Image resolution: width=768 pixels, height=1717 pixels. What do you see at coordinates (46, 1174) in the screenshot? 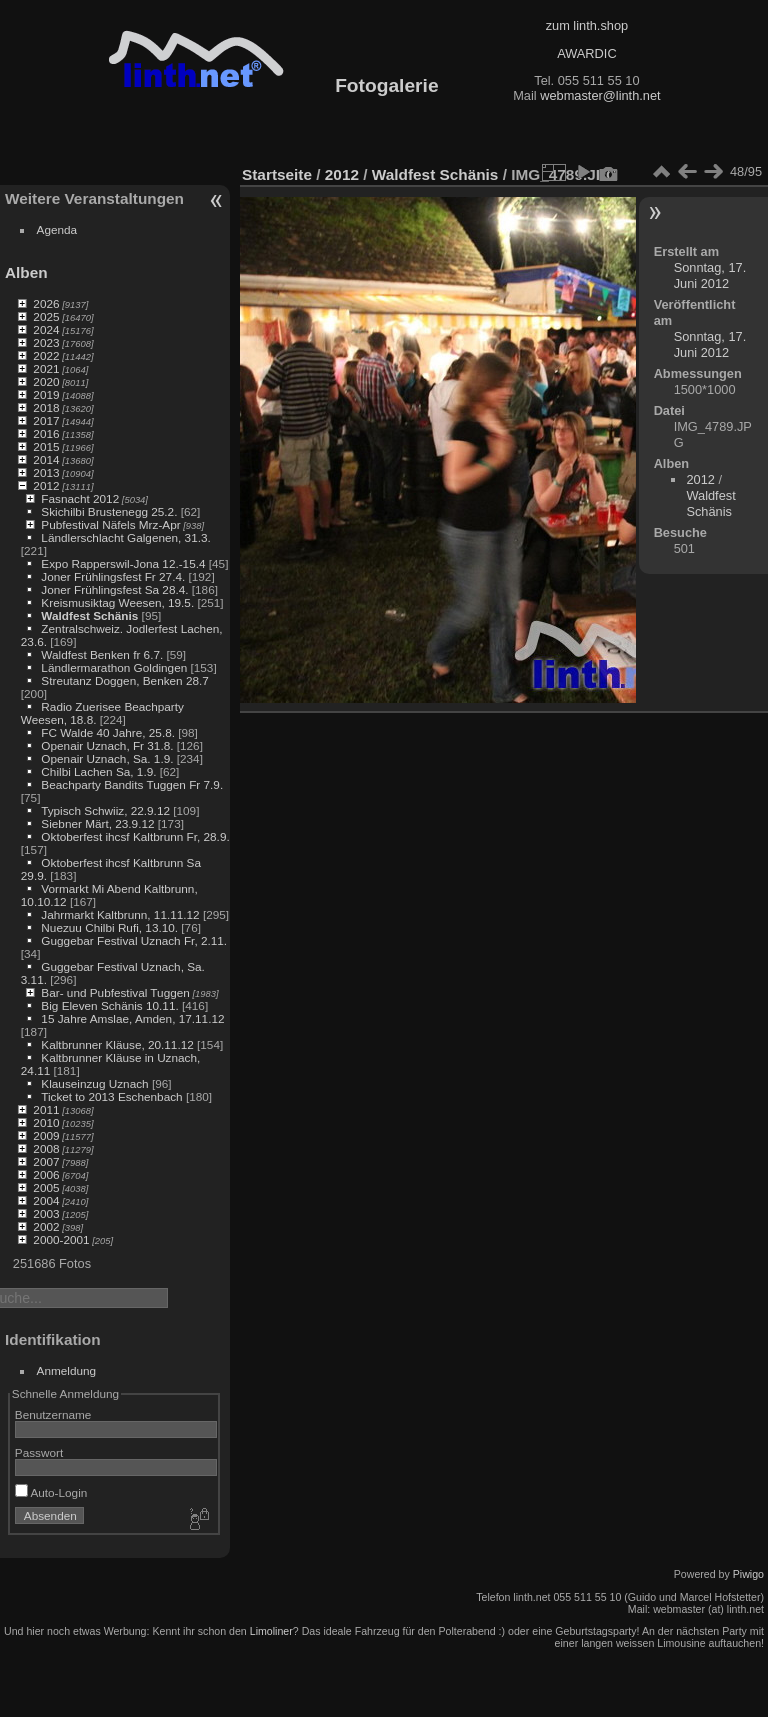
I see `2006` at bounding box center [46, 1174].